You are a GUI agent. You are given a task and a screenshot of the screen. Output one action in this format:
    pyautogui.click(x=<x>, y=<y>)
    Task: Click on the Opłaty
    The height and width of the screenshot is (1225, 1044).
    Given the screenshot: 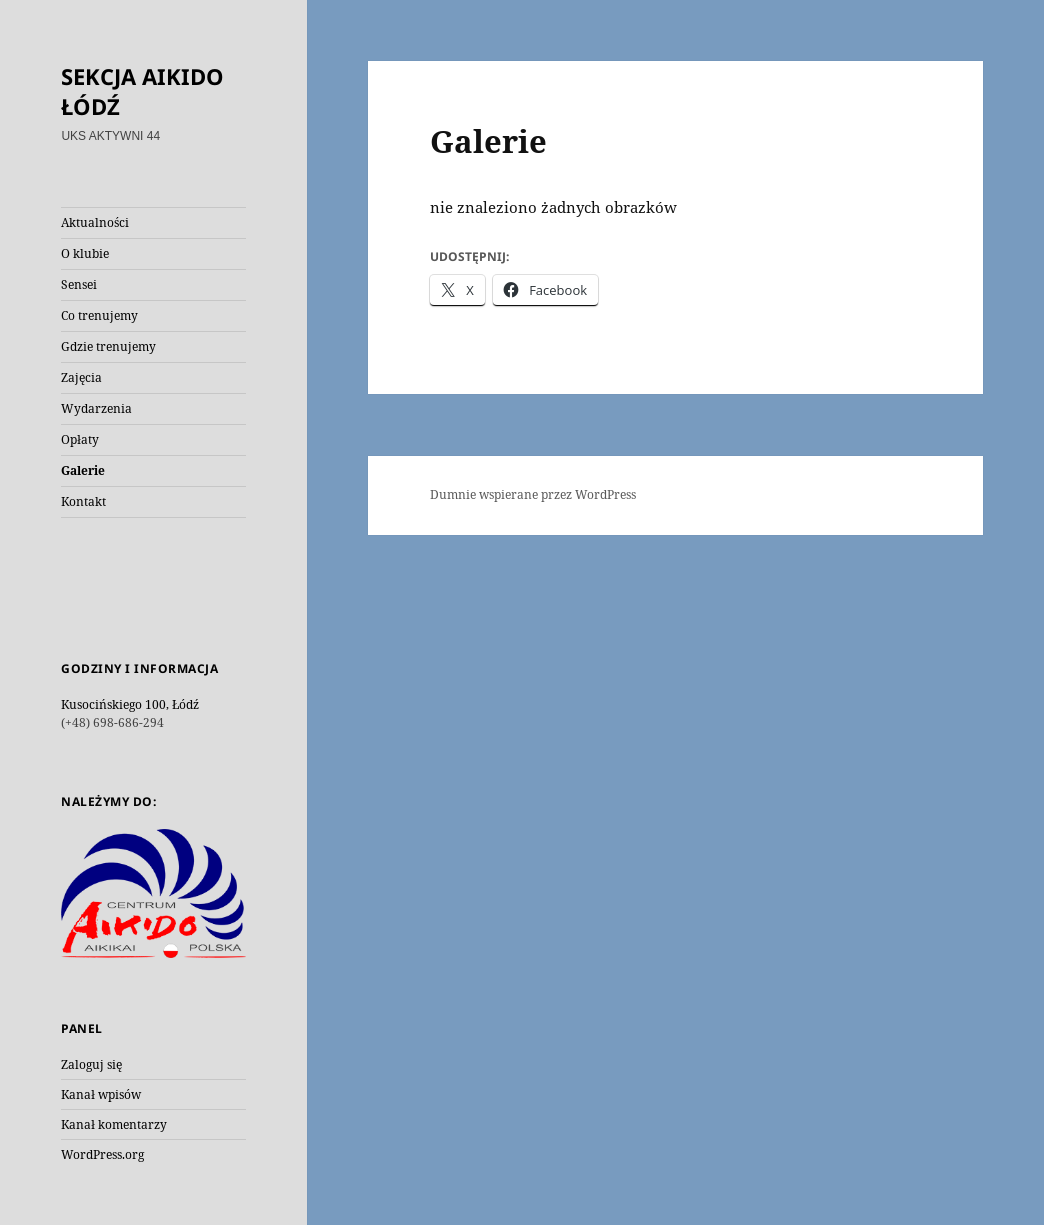 What is the action you would take?
    pyautogui.click(x=80, y=439)
    